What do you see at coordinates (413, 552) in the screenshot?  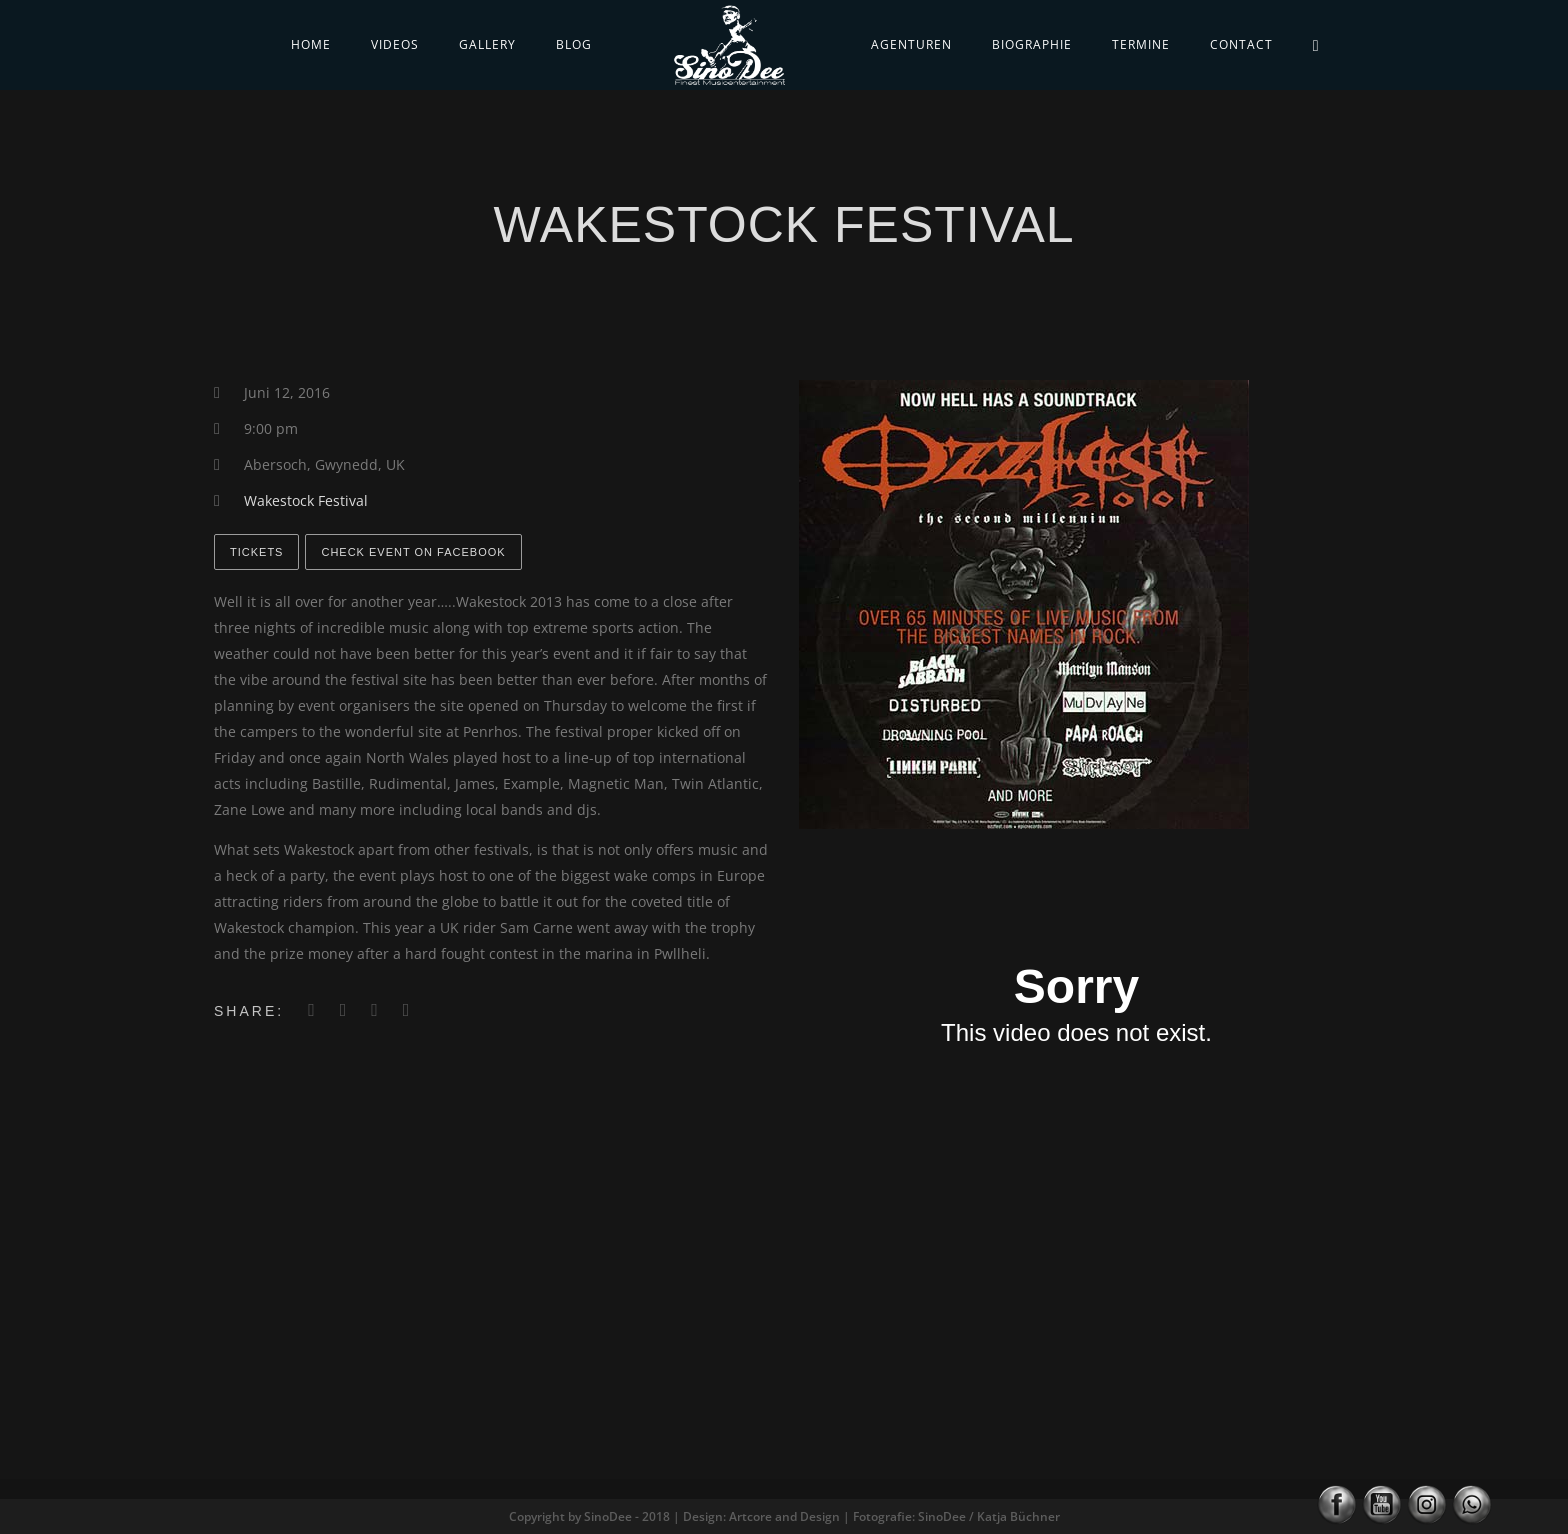 I see `Check Event on Facebook` at bounding box center [413, 552].